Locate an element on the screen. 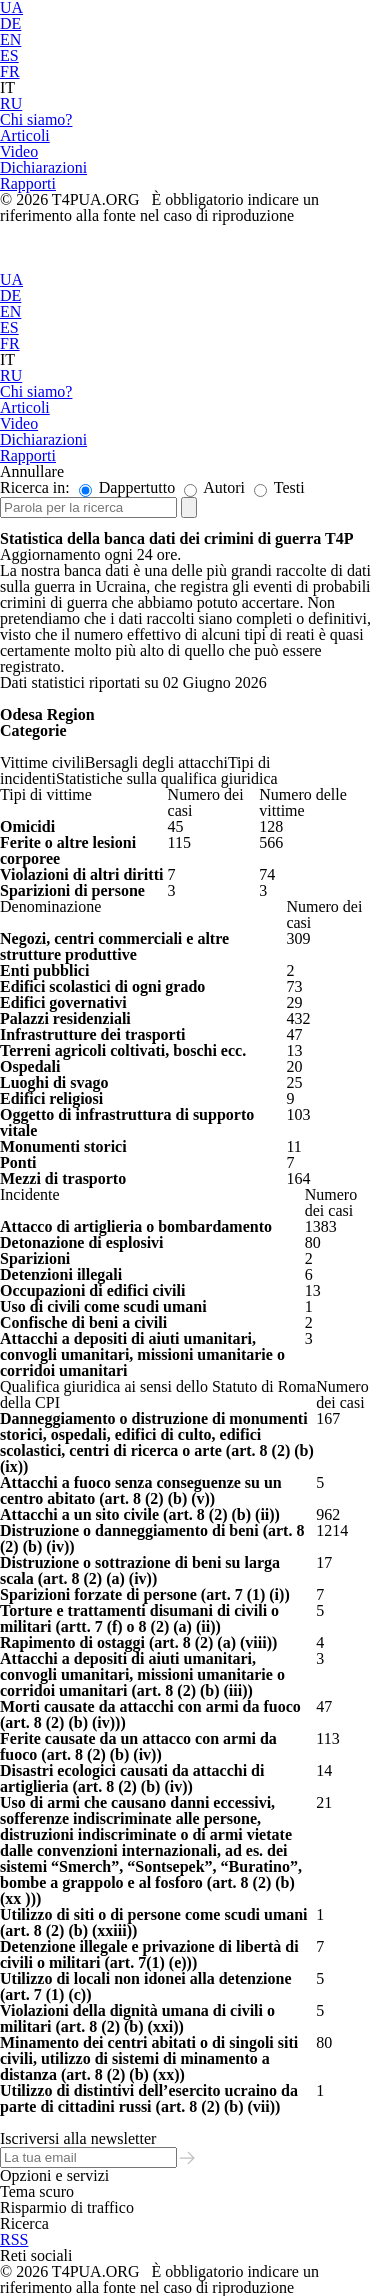  Testi is located at coordinates (279, 487).